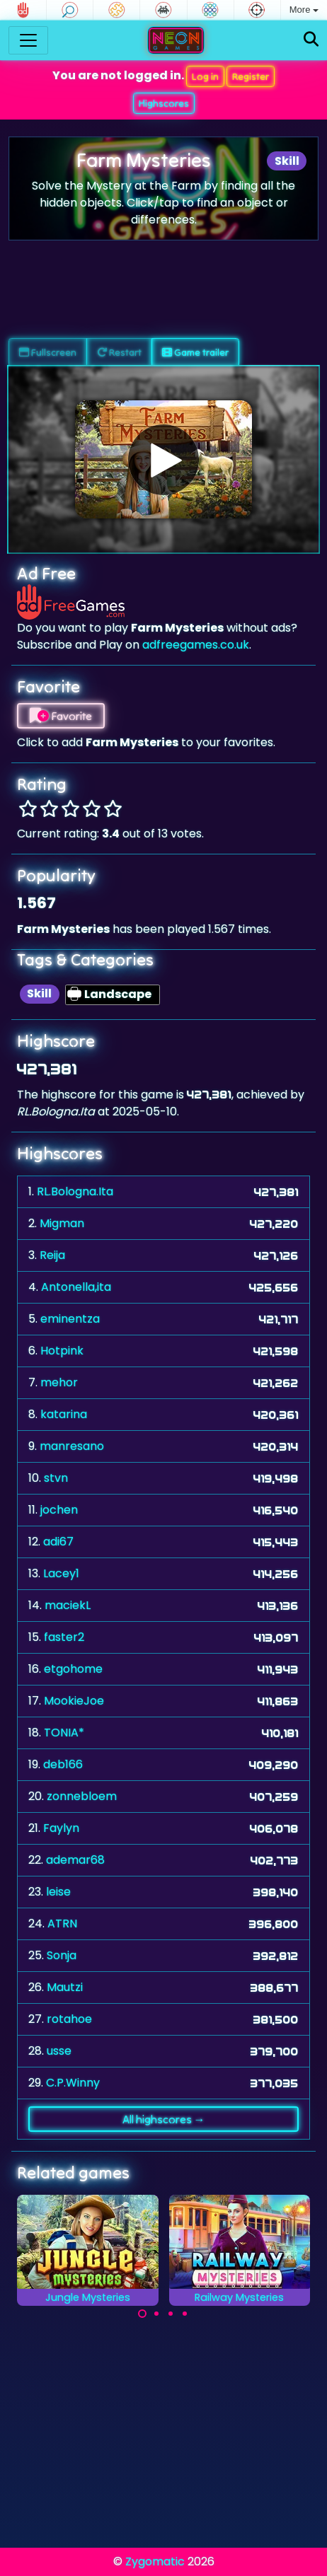 The width and height of the screenshot is (327, 2576). I want to click on ademar68, so click(75, 1860).